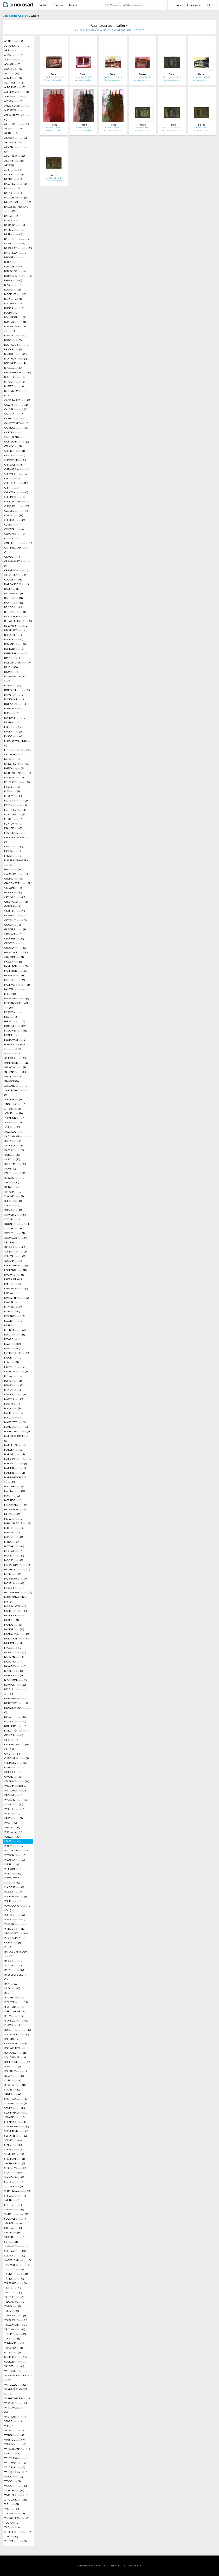  Describe the element at coordinates (12, 906) in the screenshot. I see `GOLDIN (8)` at that location.